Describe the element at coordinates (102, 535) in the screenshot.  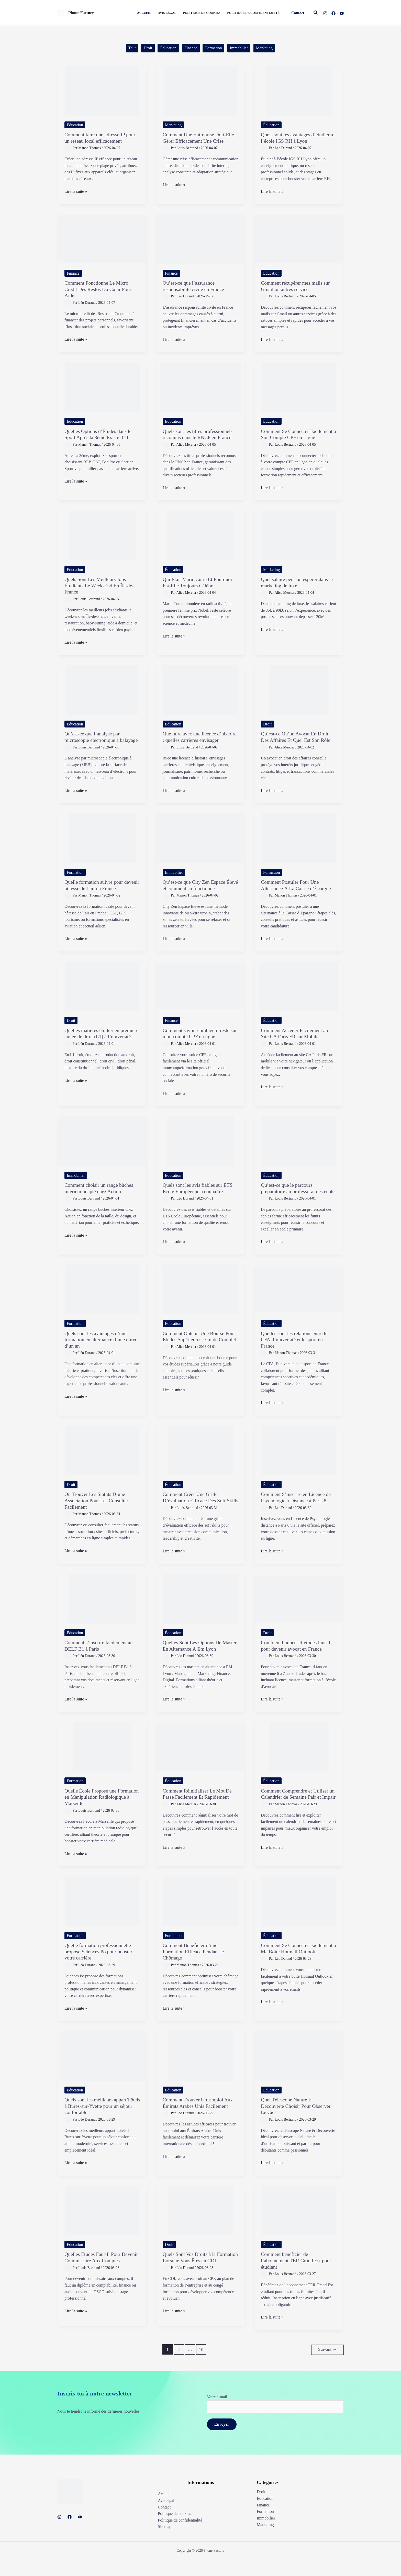
I see `[Lire : Quels Sont Les Meilleurs Jobs Étudiants Le Week-End En Île-de-France]` at that location.